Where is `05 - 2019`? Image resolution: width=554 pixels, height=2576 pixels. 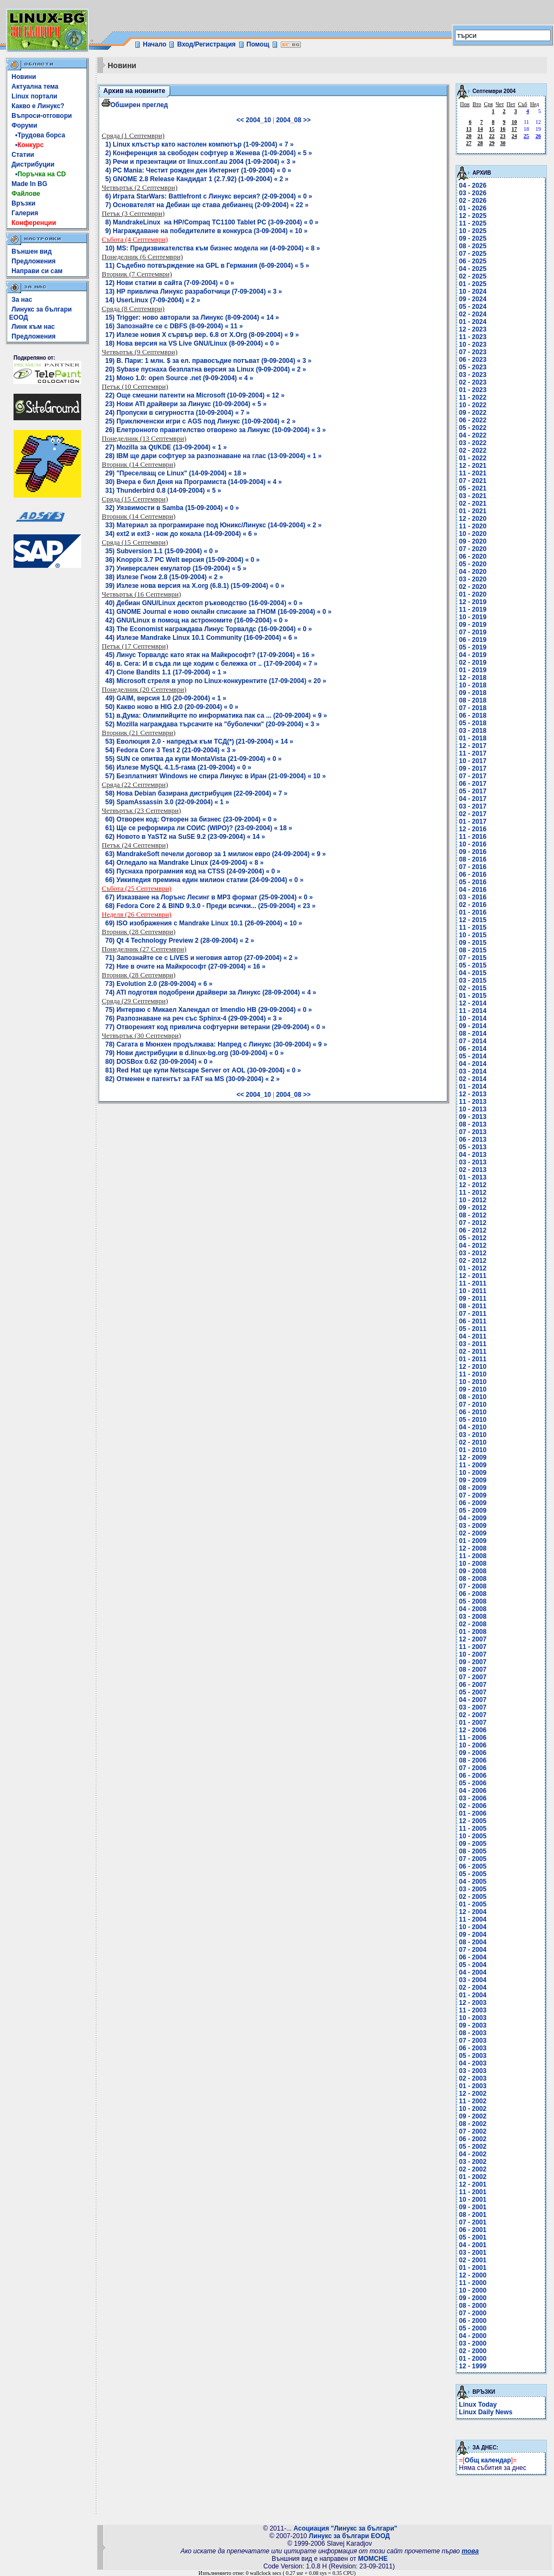
05 - 2019 is located at coordinates (472, 647).